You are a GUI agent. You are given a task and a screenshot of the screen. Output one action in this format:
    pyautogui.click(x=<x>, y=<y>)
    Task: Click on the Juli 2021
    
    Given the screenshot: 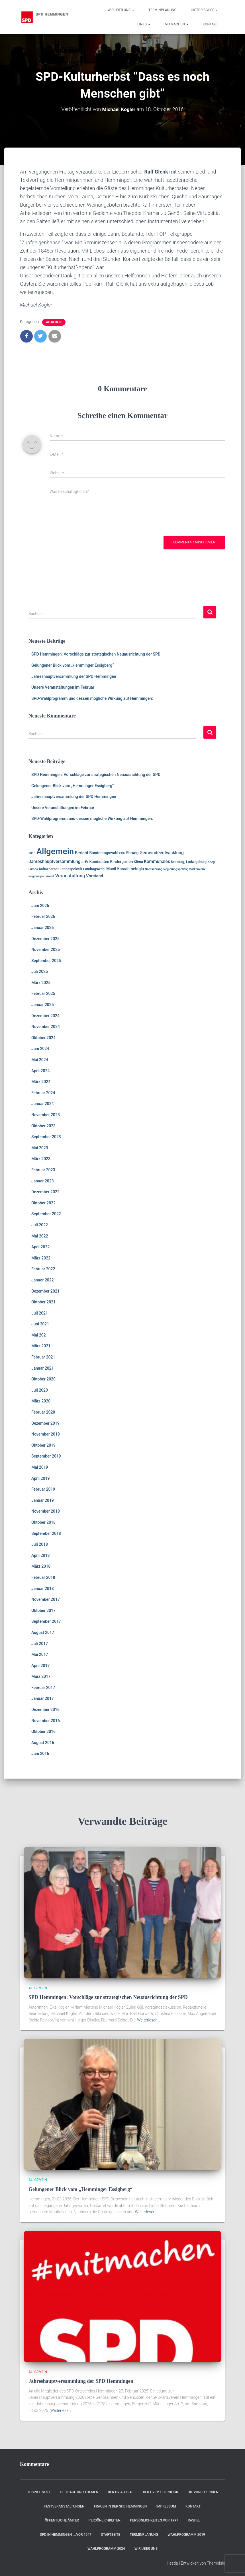 What is the action you would take?
    pyautogui.click(x=39, y=1313)
    